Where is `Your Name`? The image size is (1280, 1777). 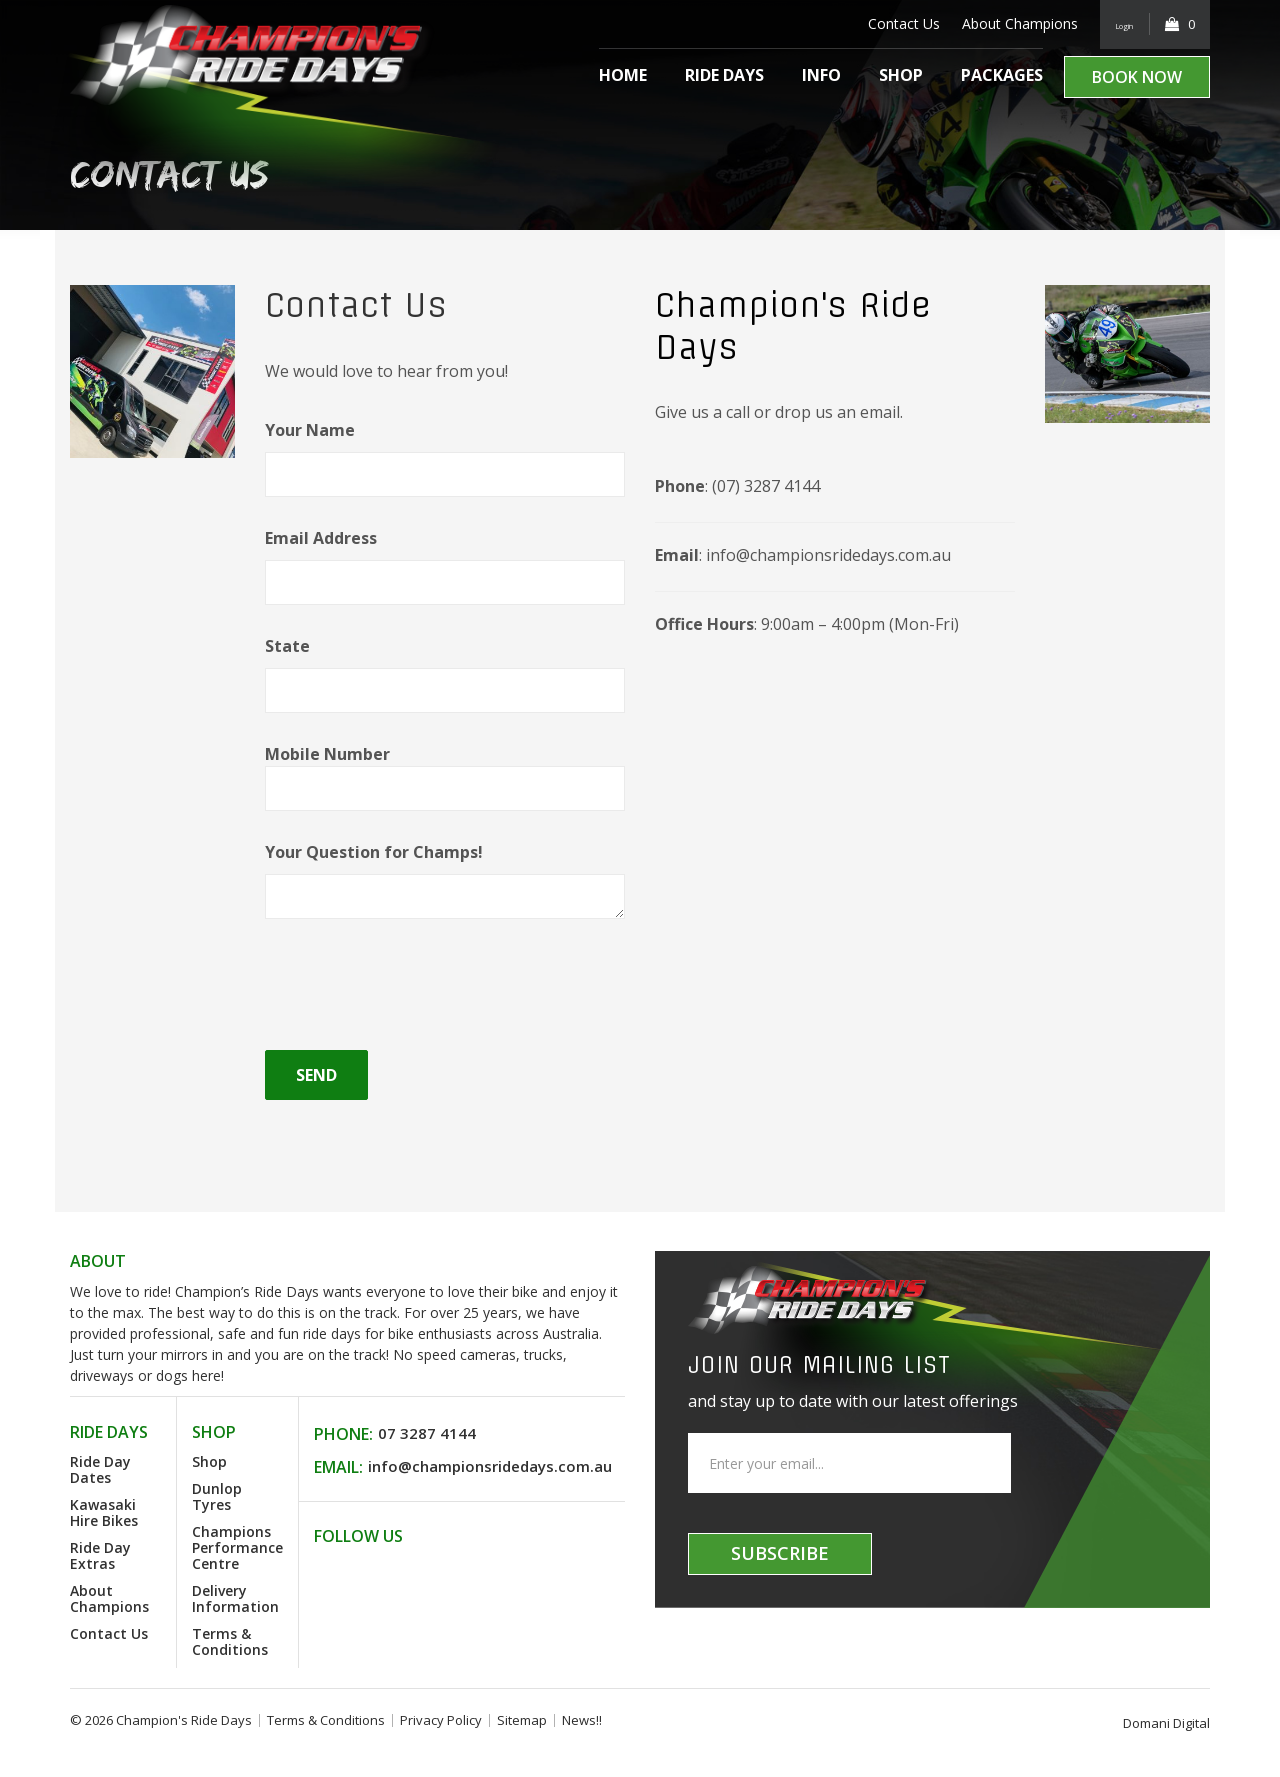
Your Name is located at coordinates (445, 449).